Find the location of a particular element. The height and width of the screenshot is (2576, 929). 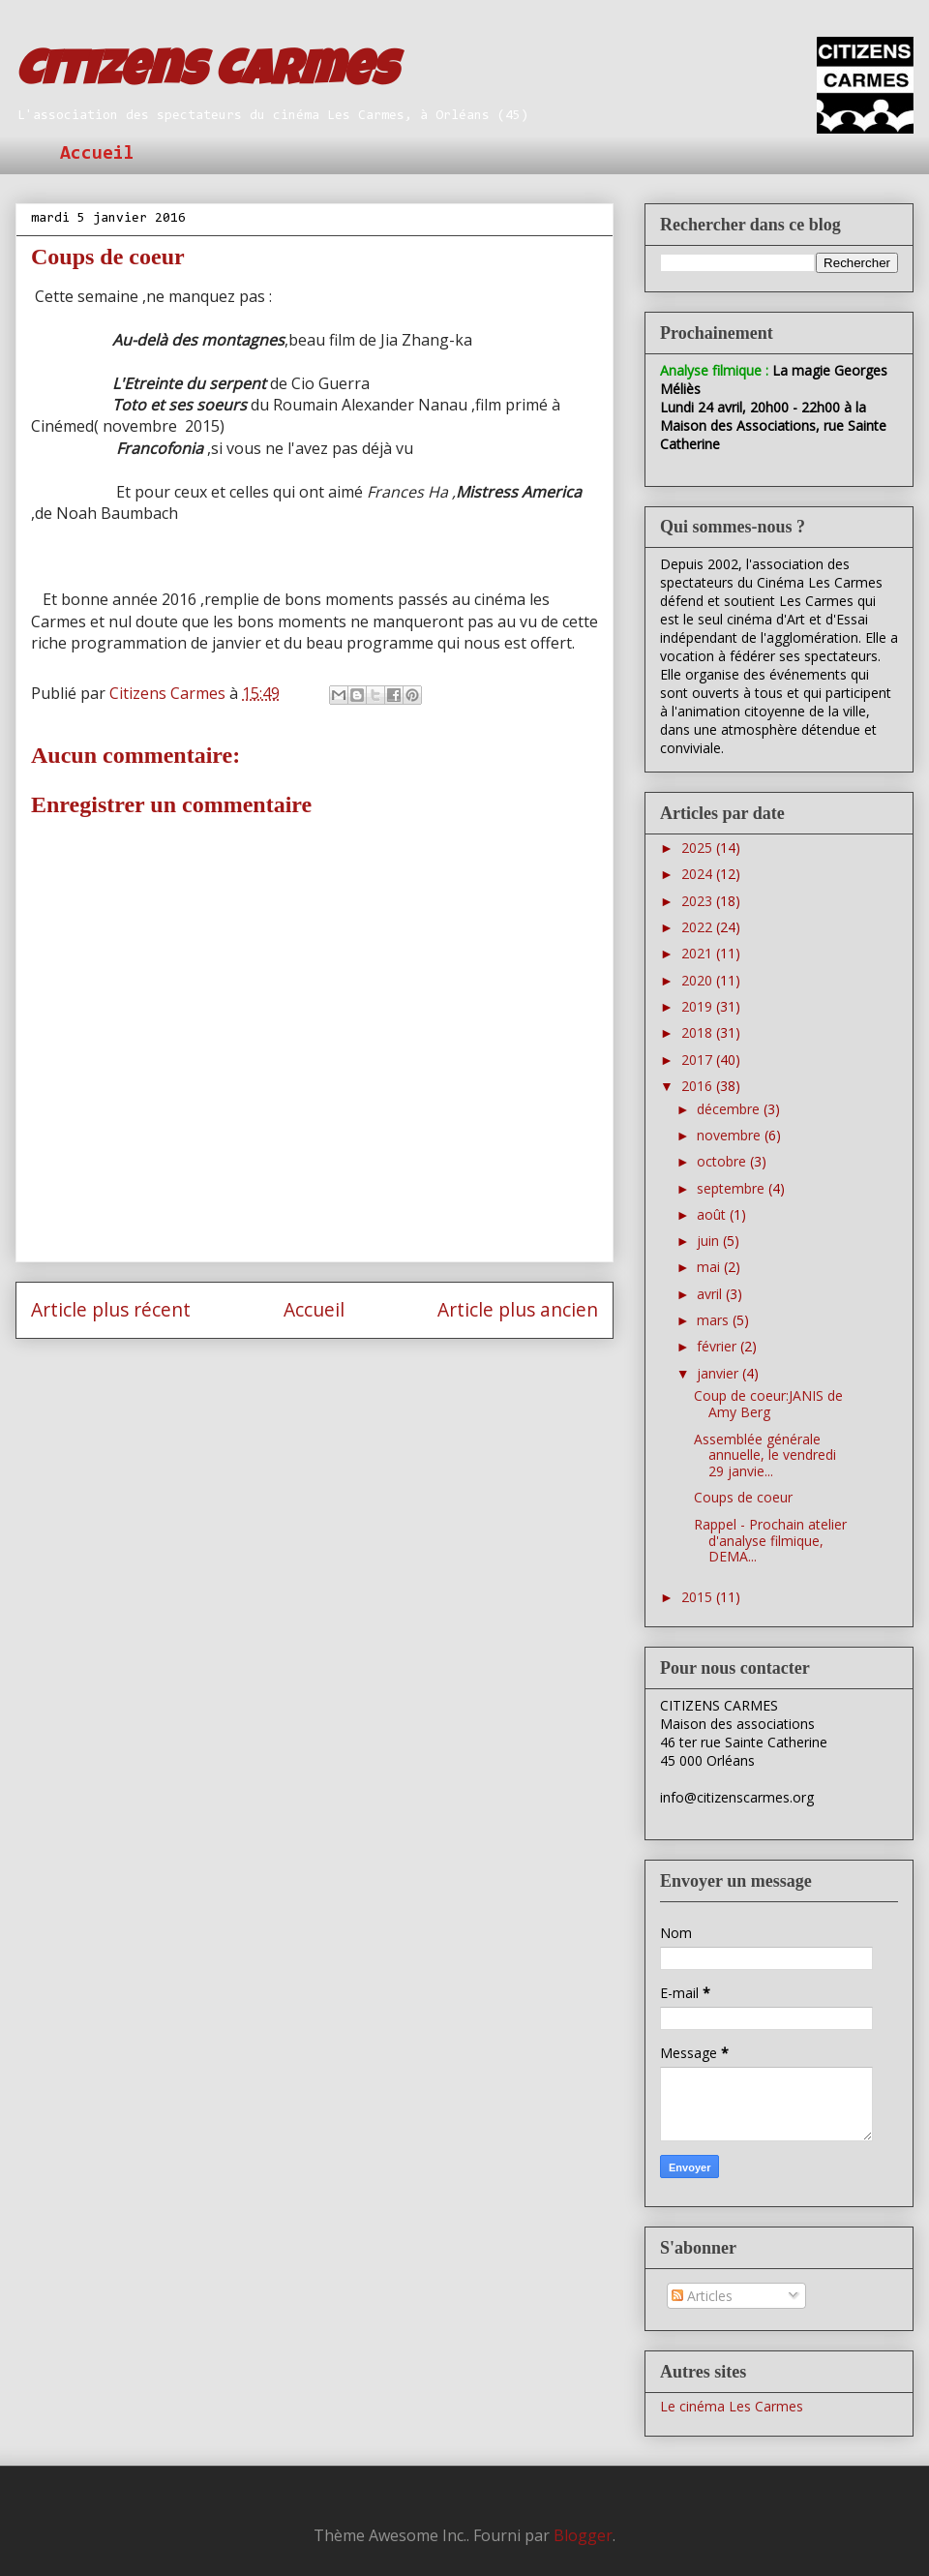

2017 is located at coordinates (698, 1059).